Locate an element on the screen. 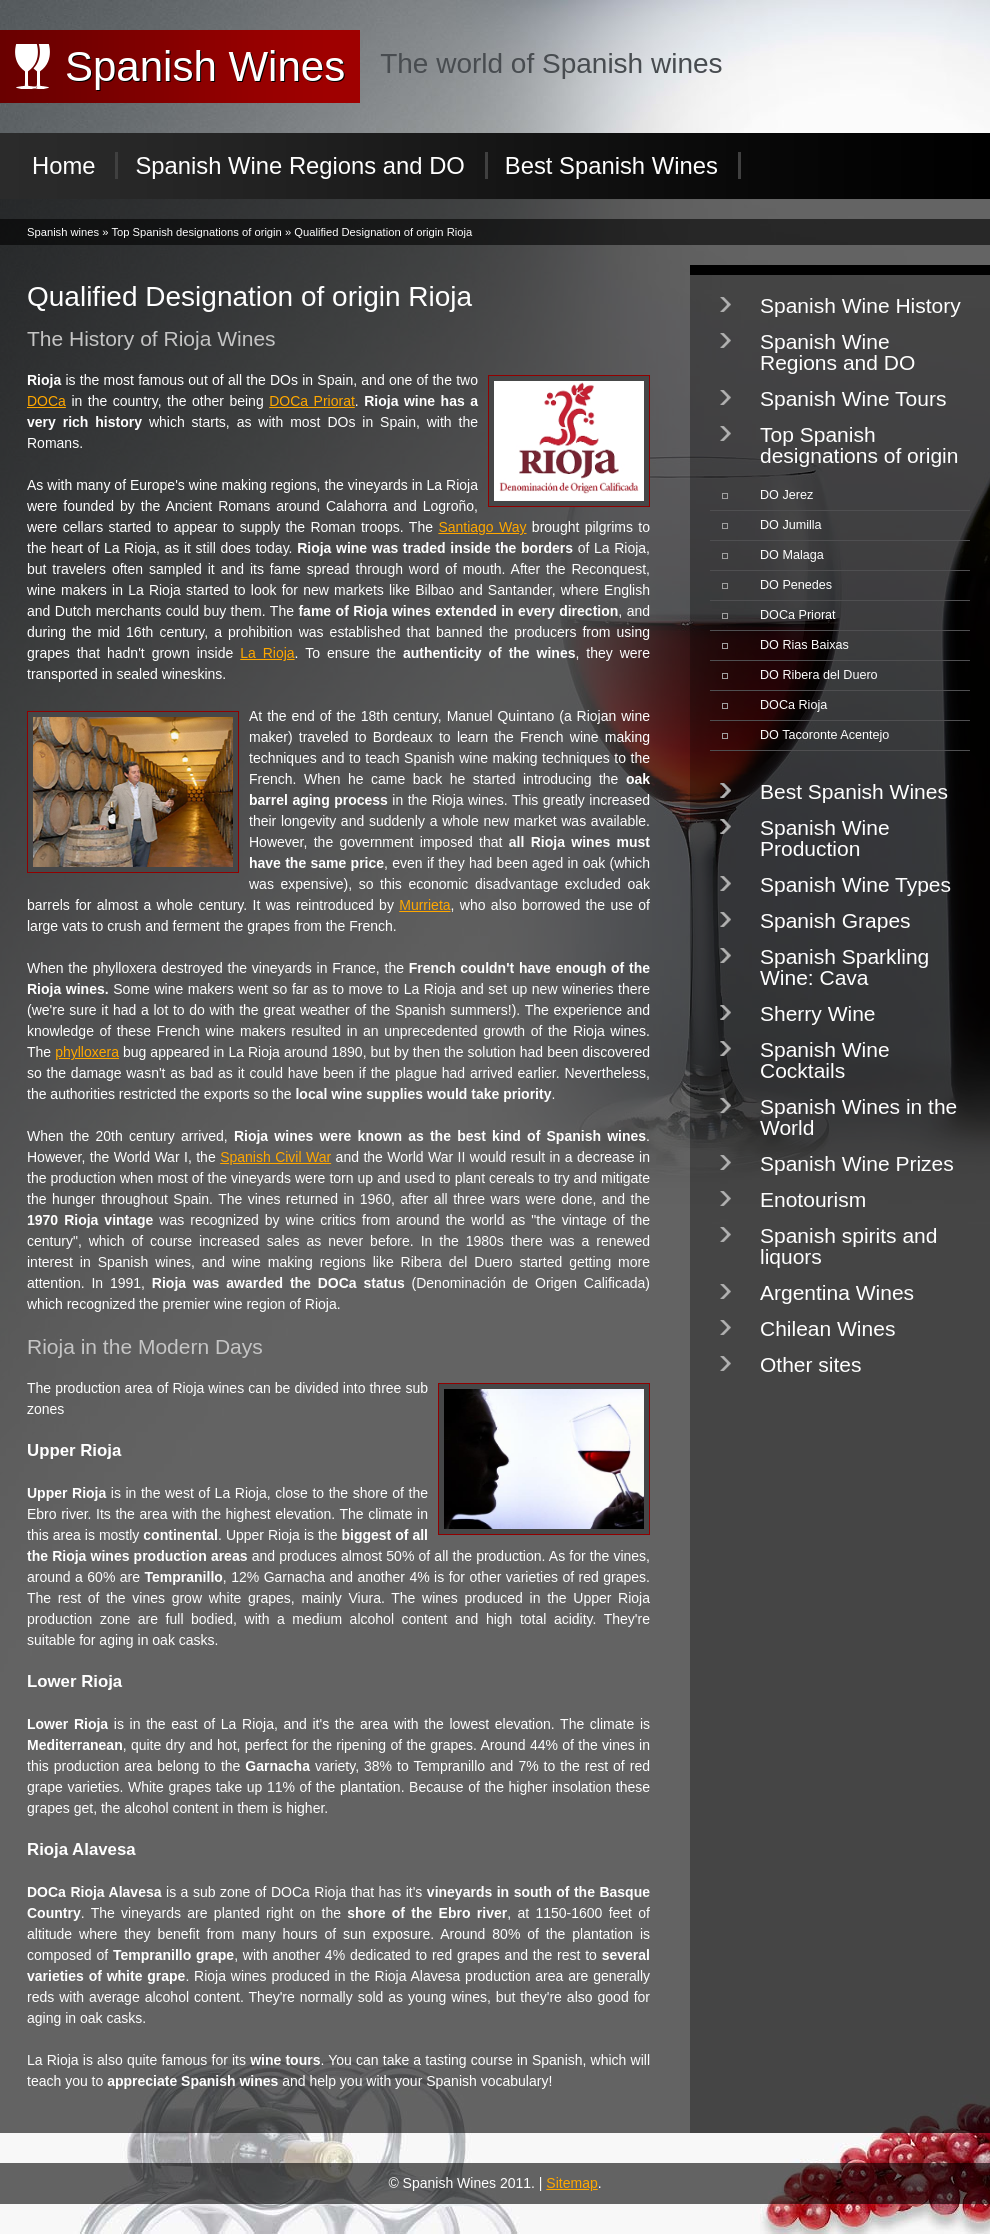 Image resolution: width=990 pixels, height=2234 pixels. Spanish Sparkling Wine: Cava is located at coordinates (844, 967).